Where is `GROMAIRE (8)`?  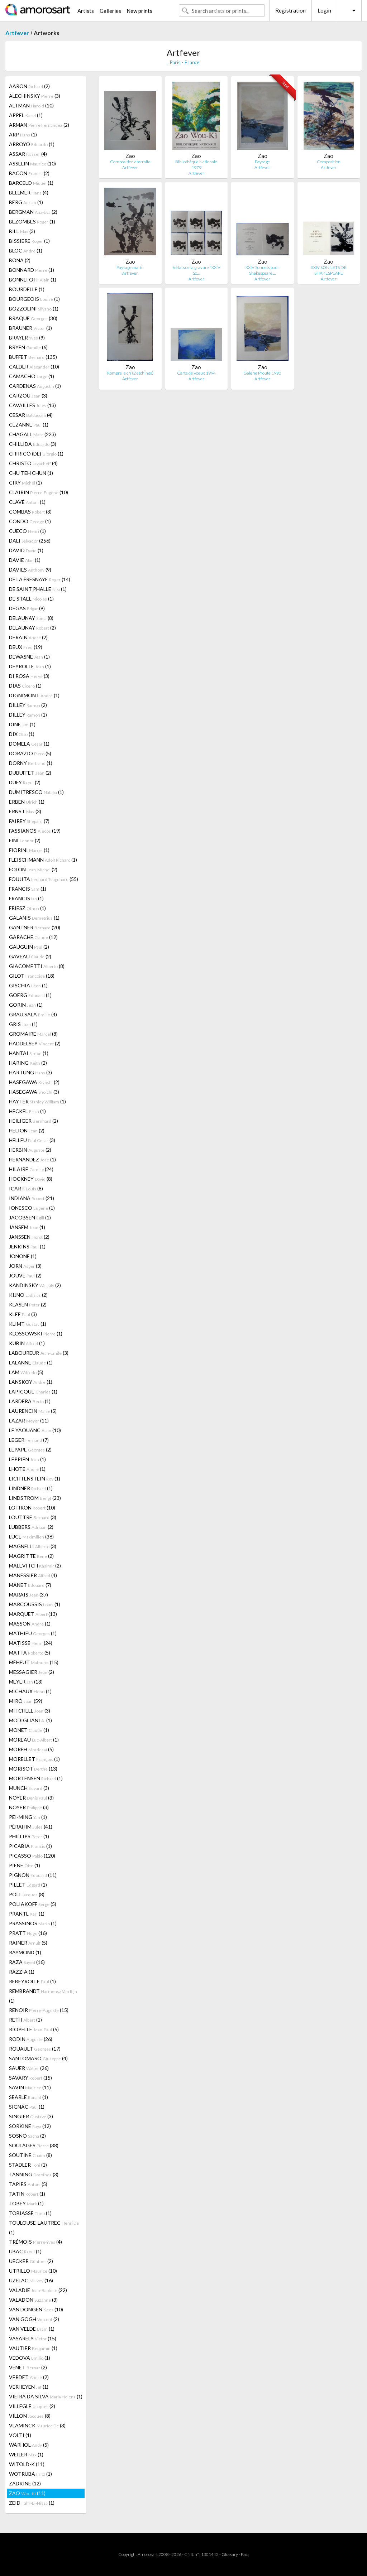 GROMAIRE (8) is located at coordinates (33, 1034).